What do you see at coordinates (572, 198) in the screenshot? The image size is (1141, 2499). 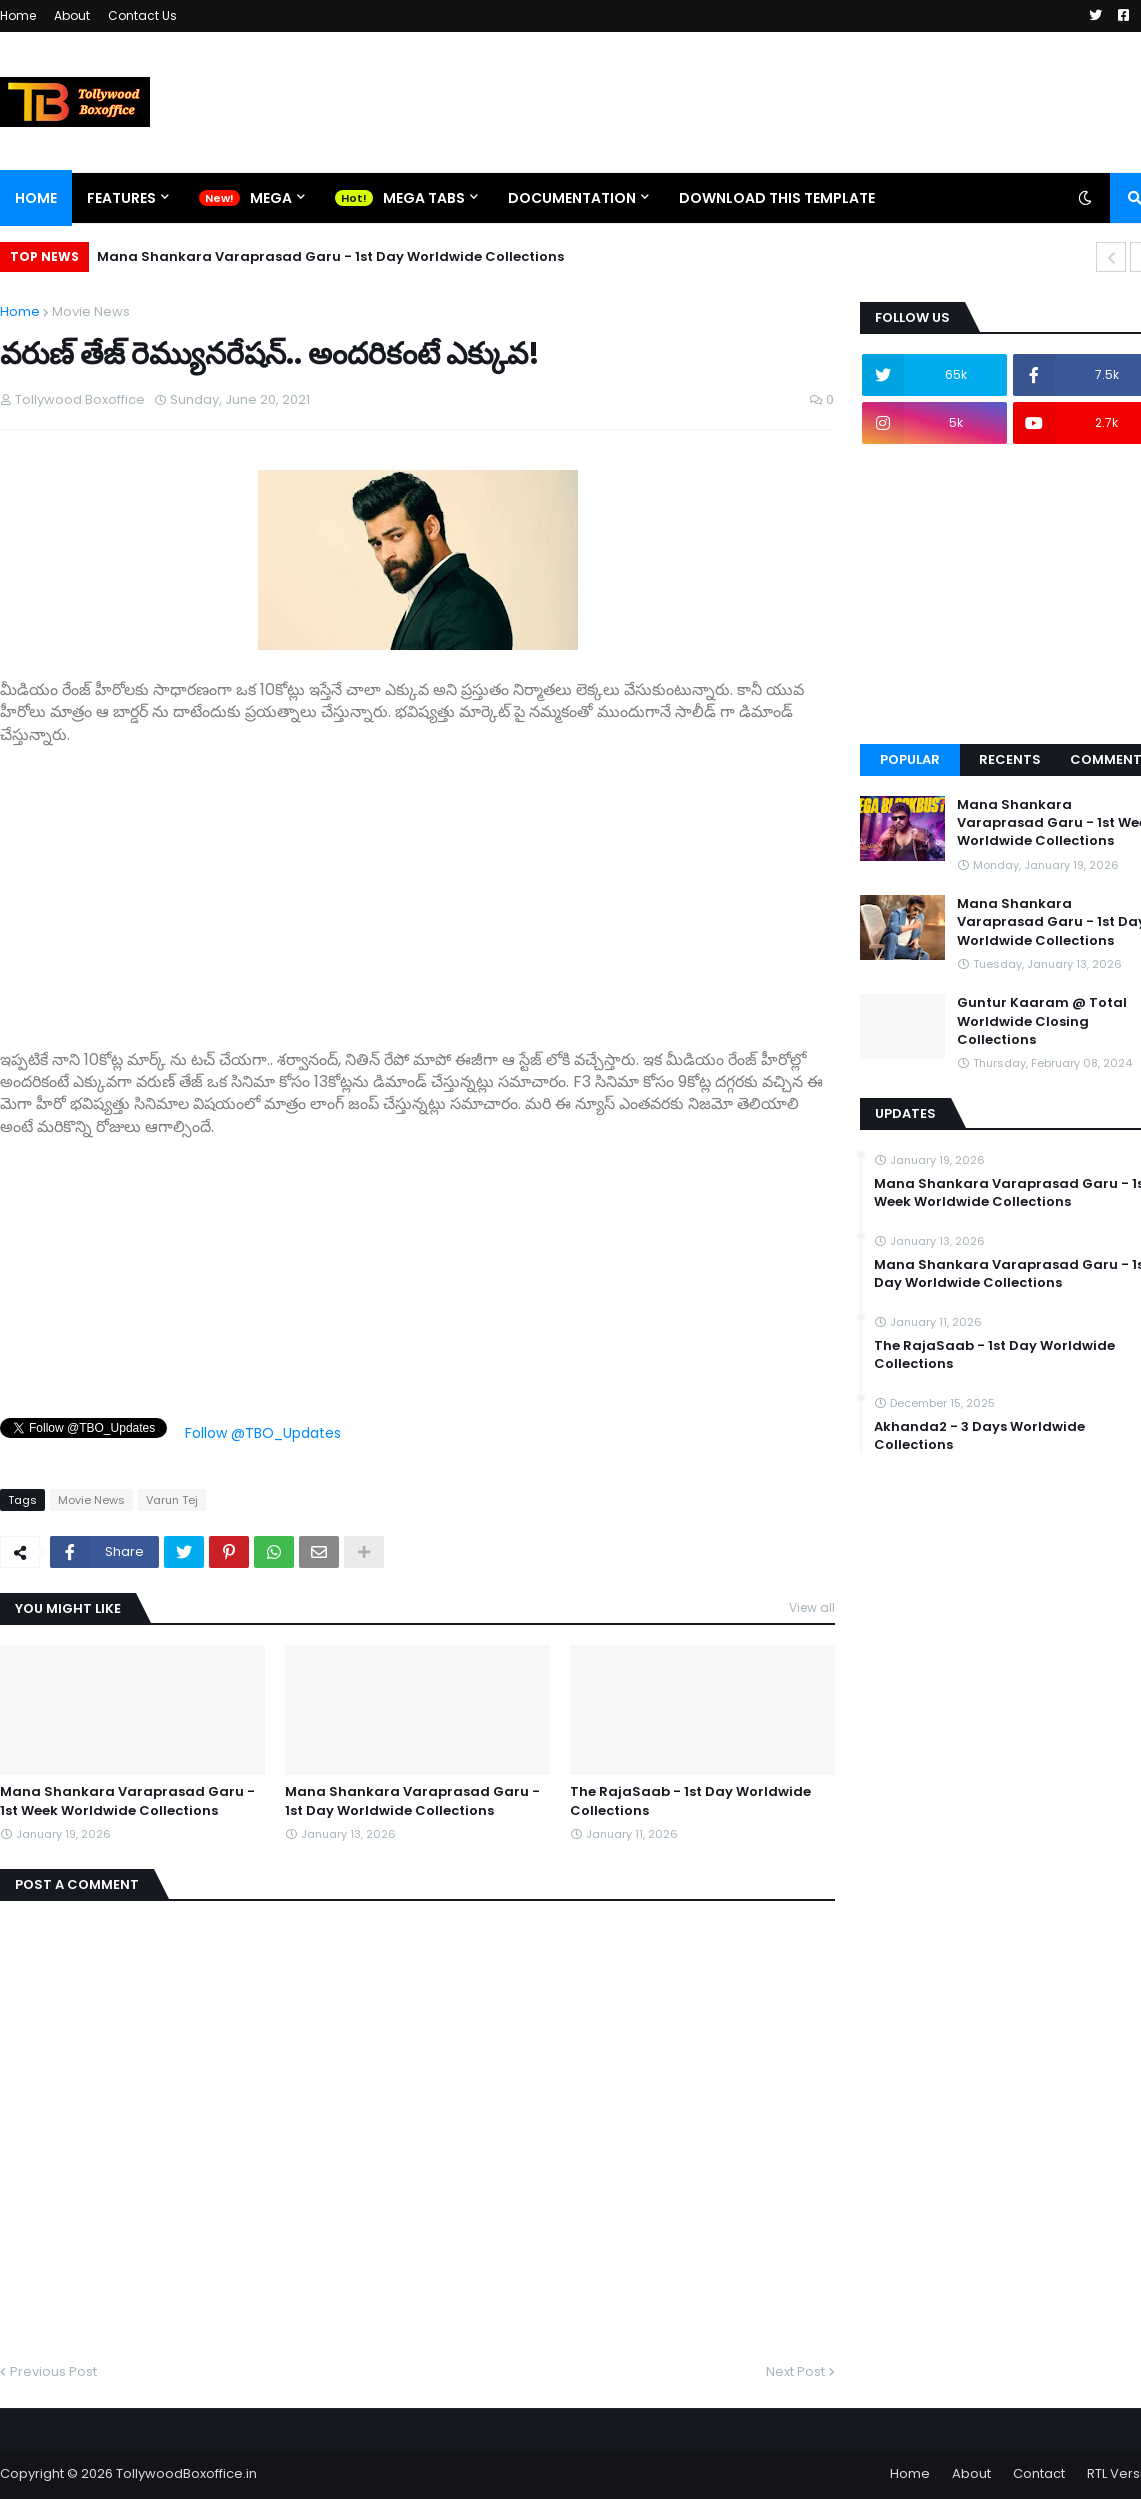 I see `Documentation [menuitem]` at bounding box center [572, 198].